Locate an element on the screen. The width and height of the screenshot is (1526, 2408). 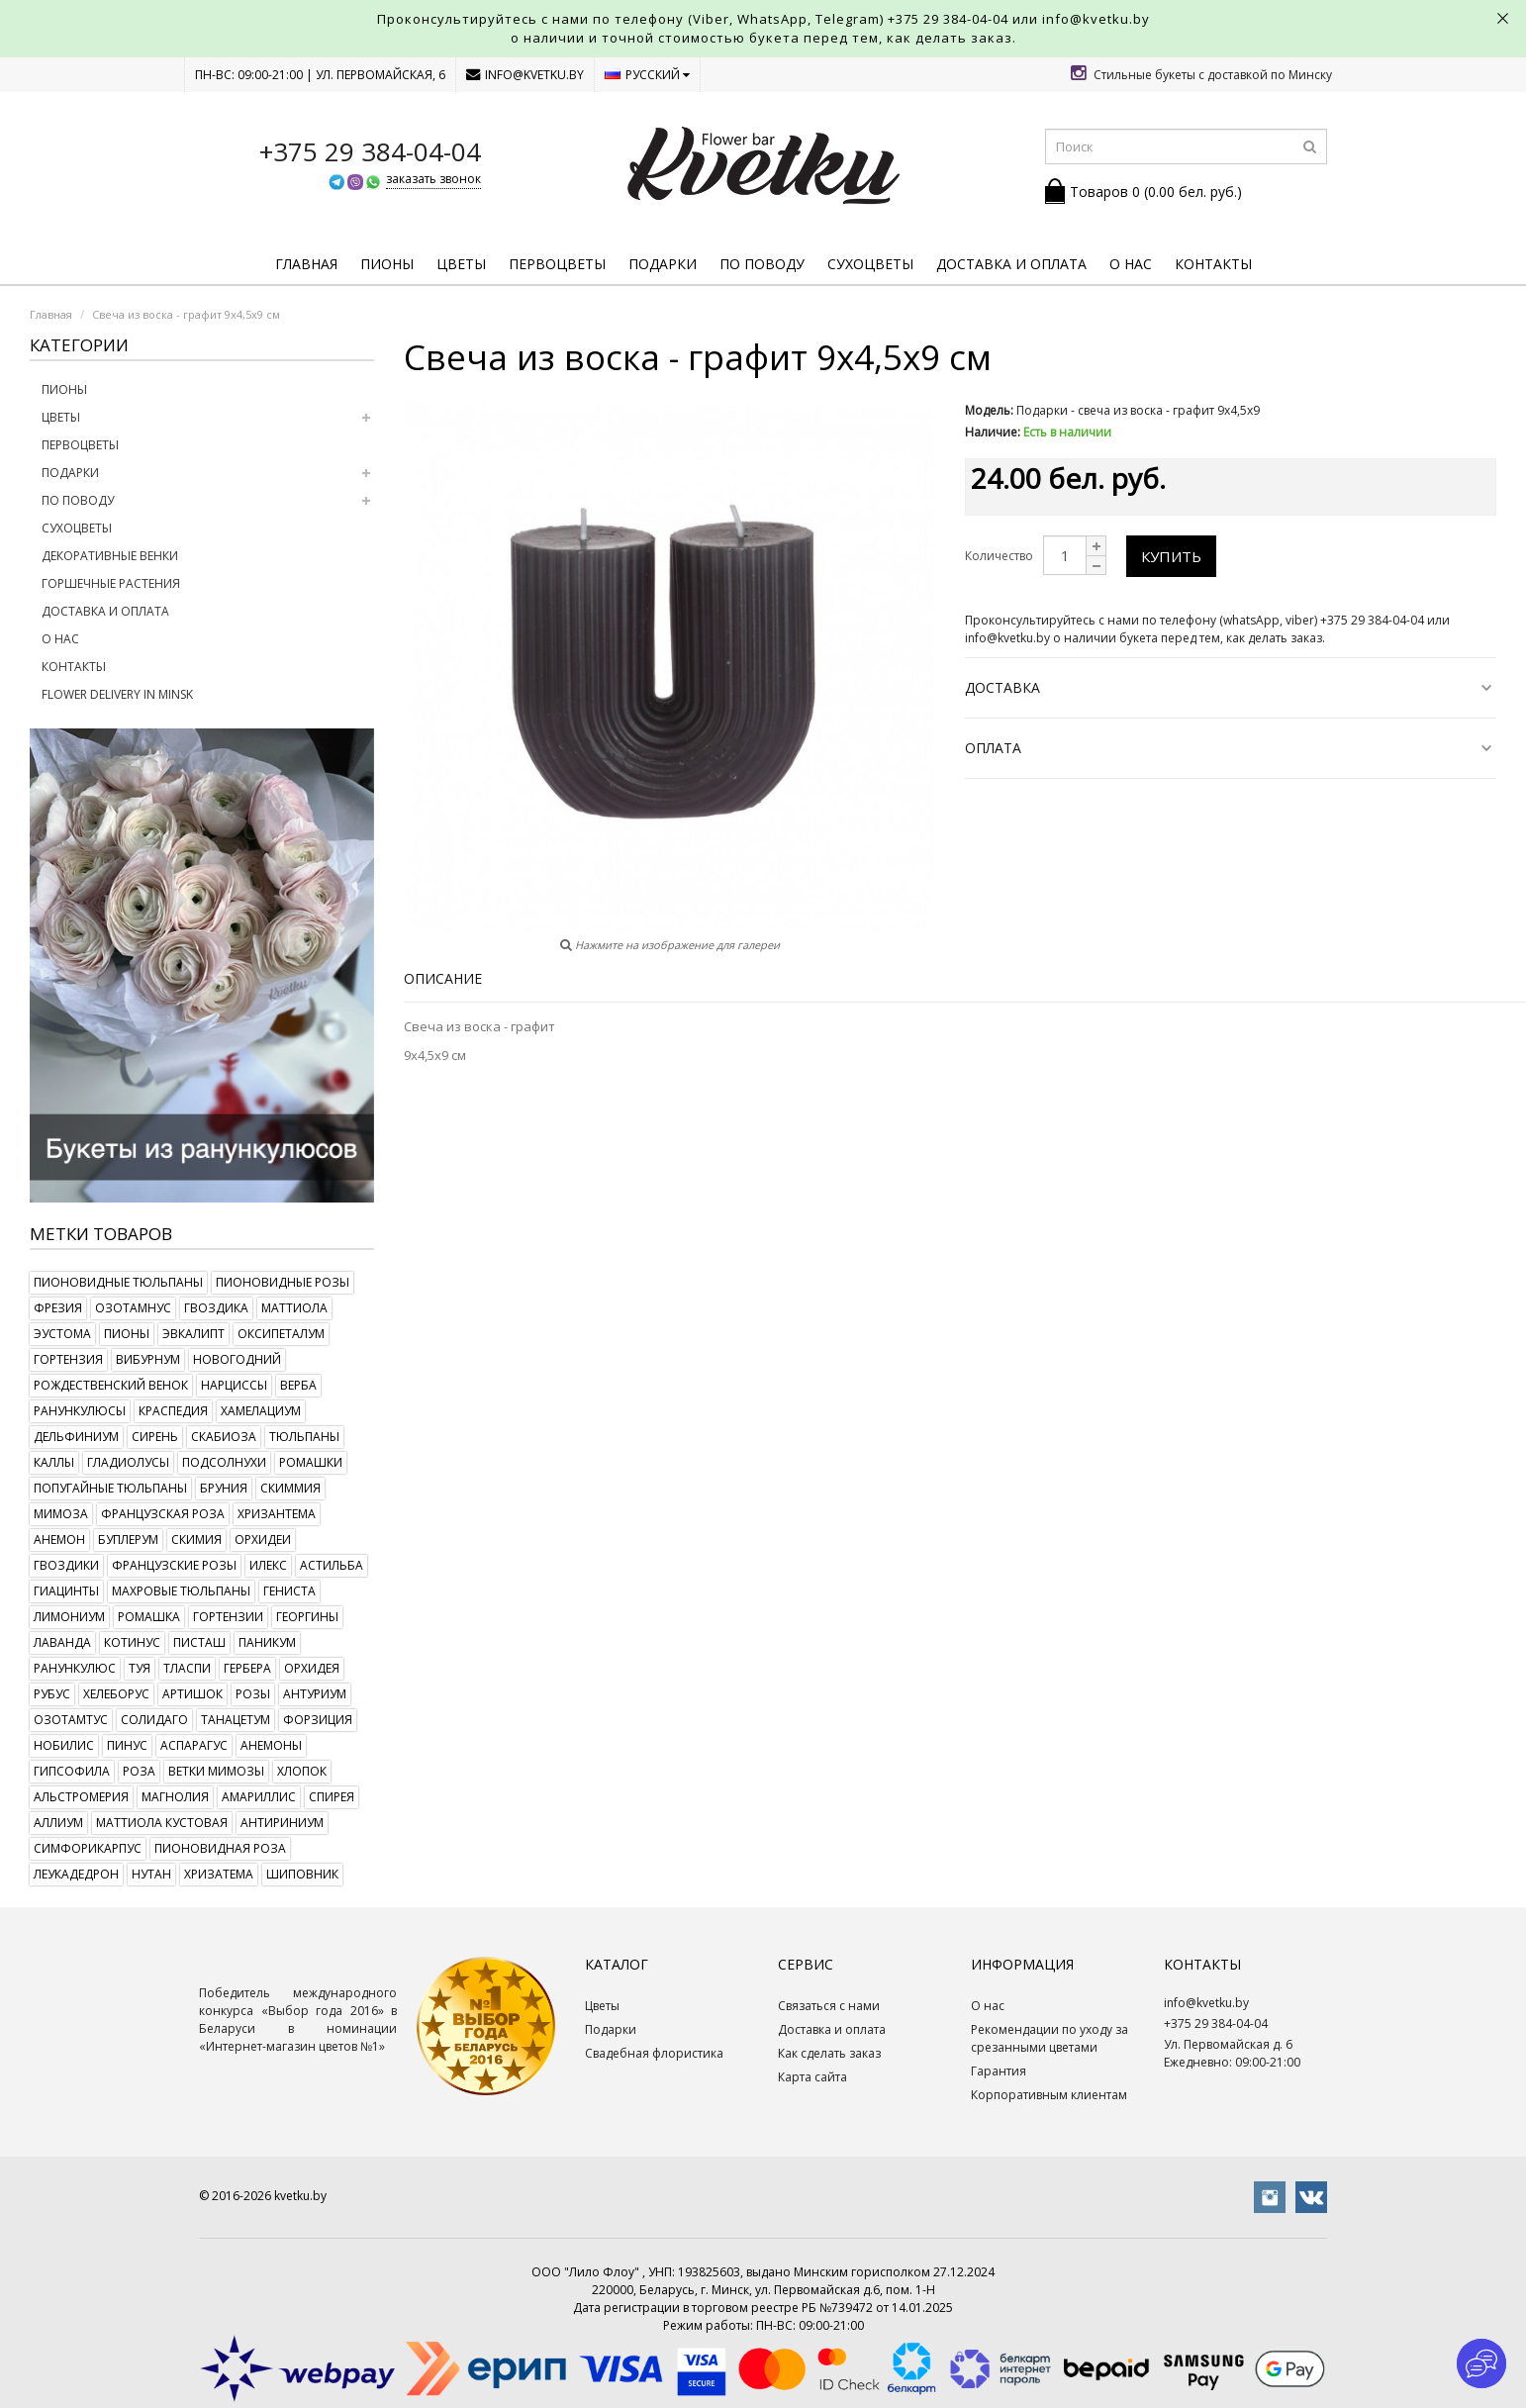
котинус is located at coordinates (132, 1642).